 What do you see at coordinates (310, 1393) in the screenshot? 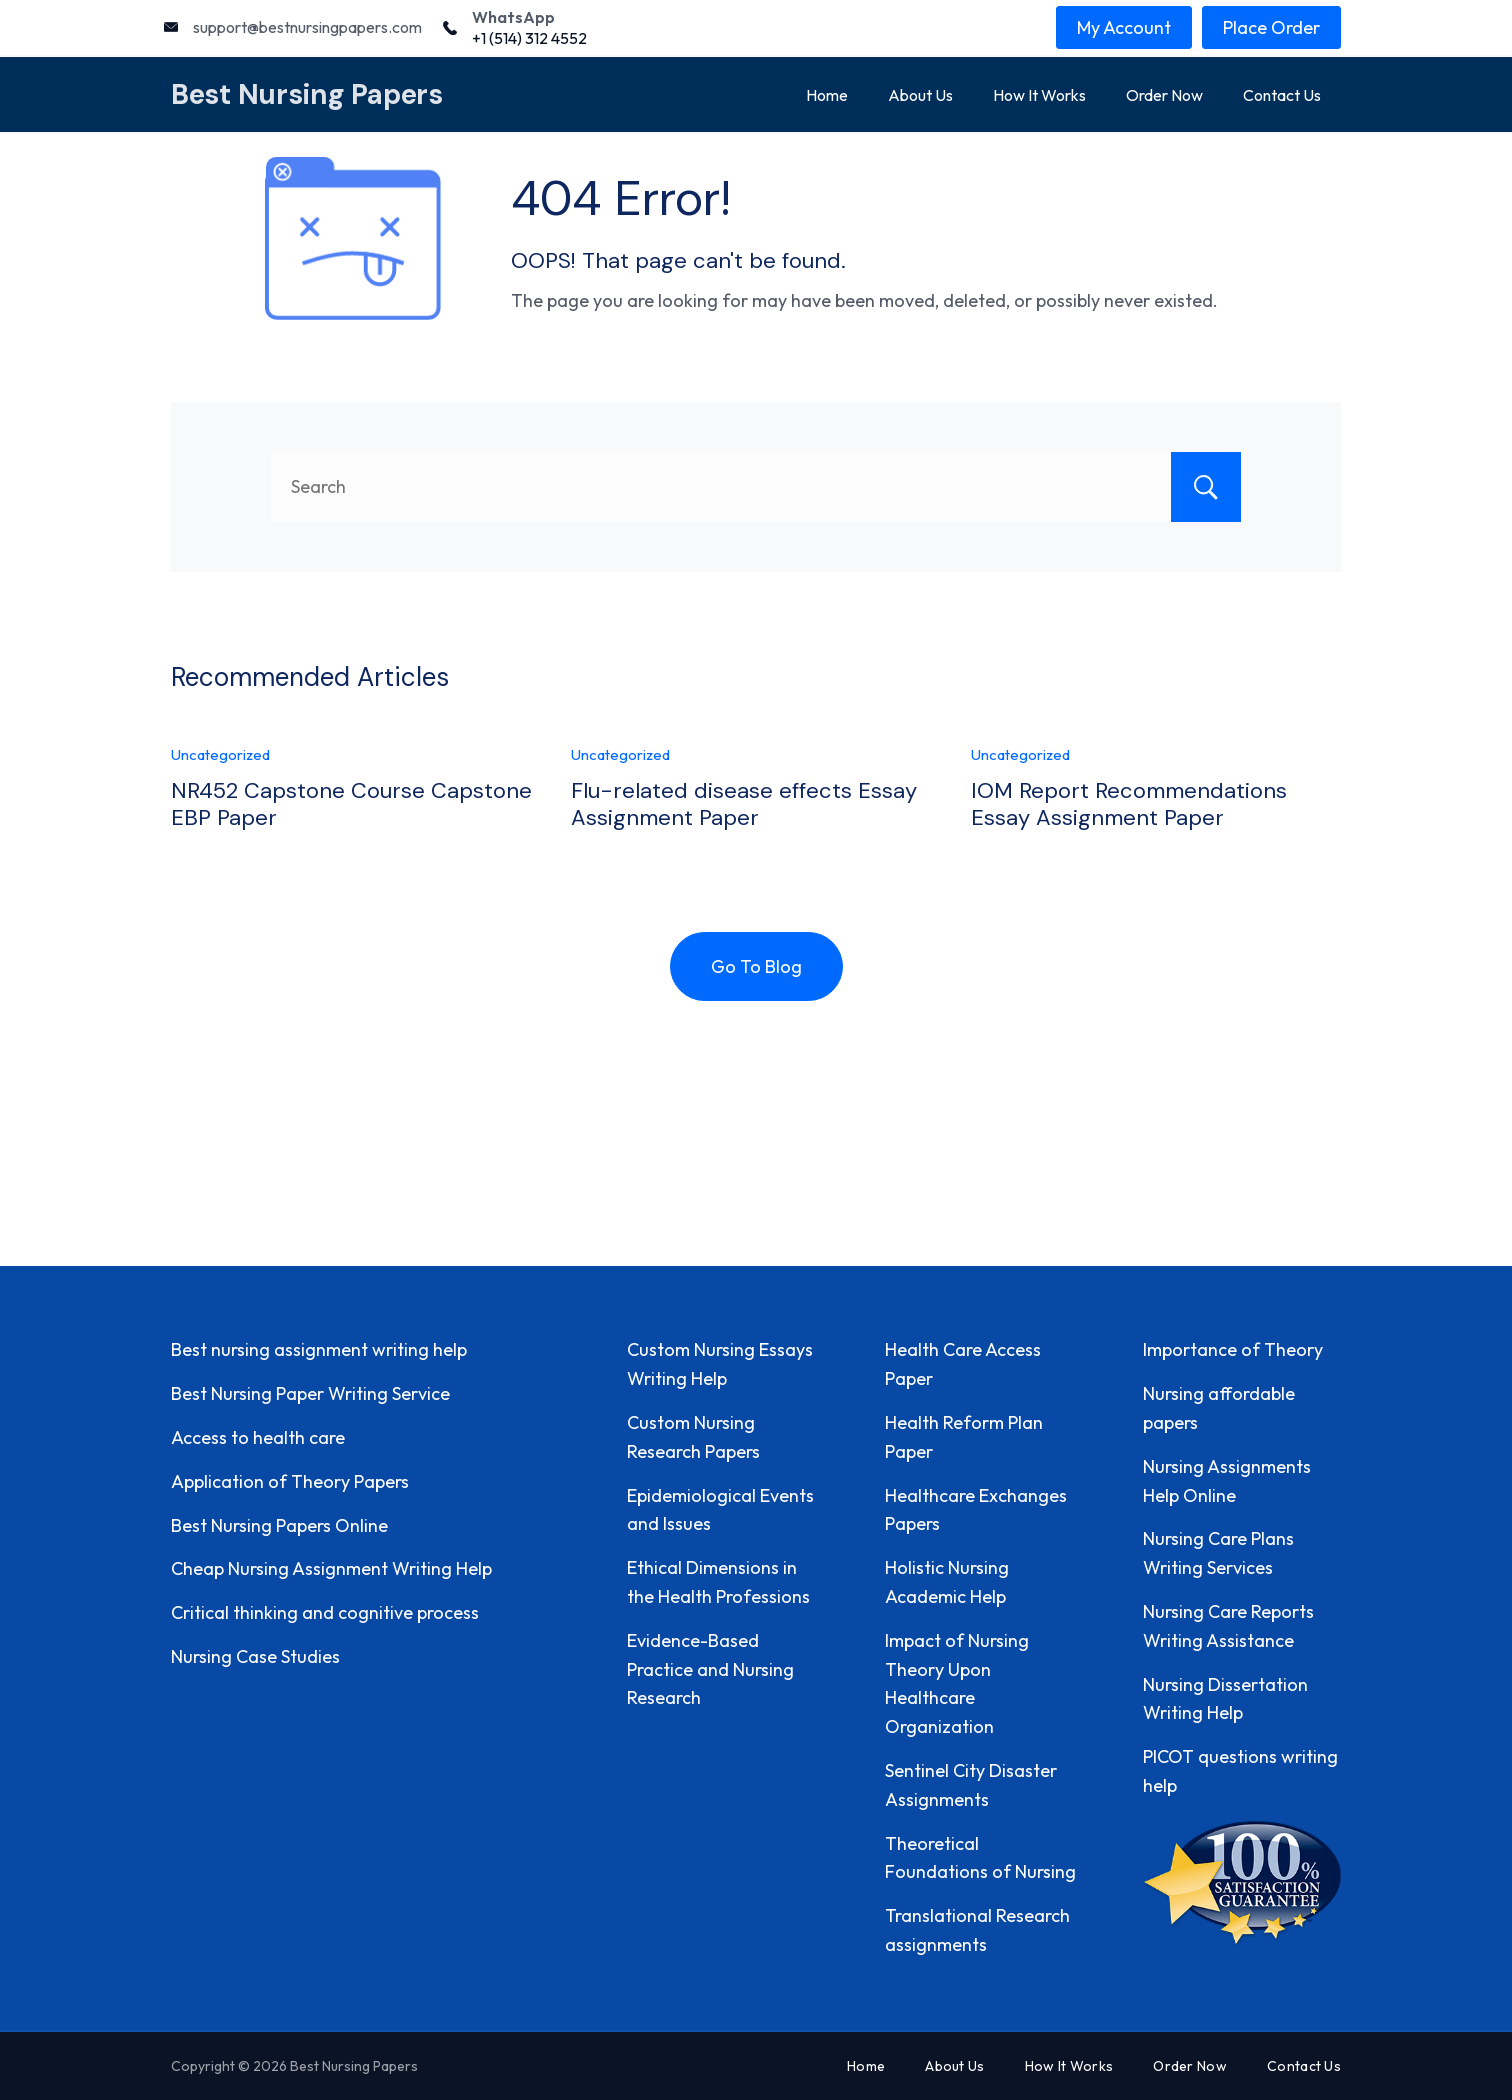
I see `Best Nursing Paper Writing Service` at bounding box center [310, 1393].